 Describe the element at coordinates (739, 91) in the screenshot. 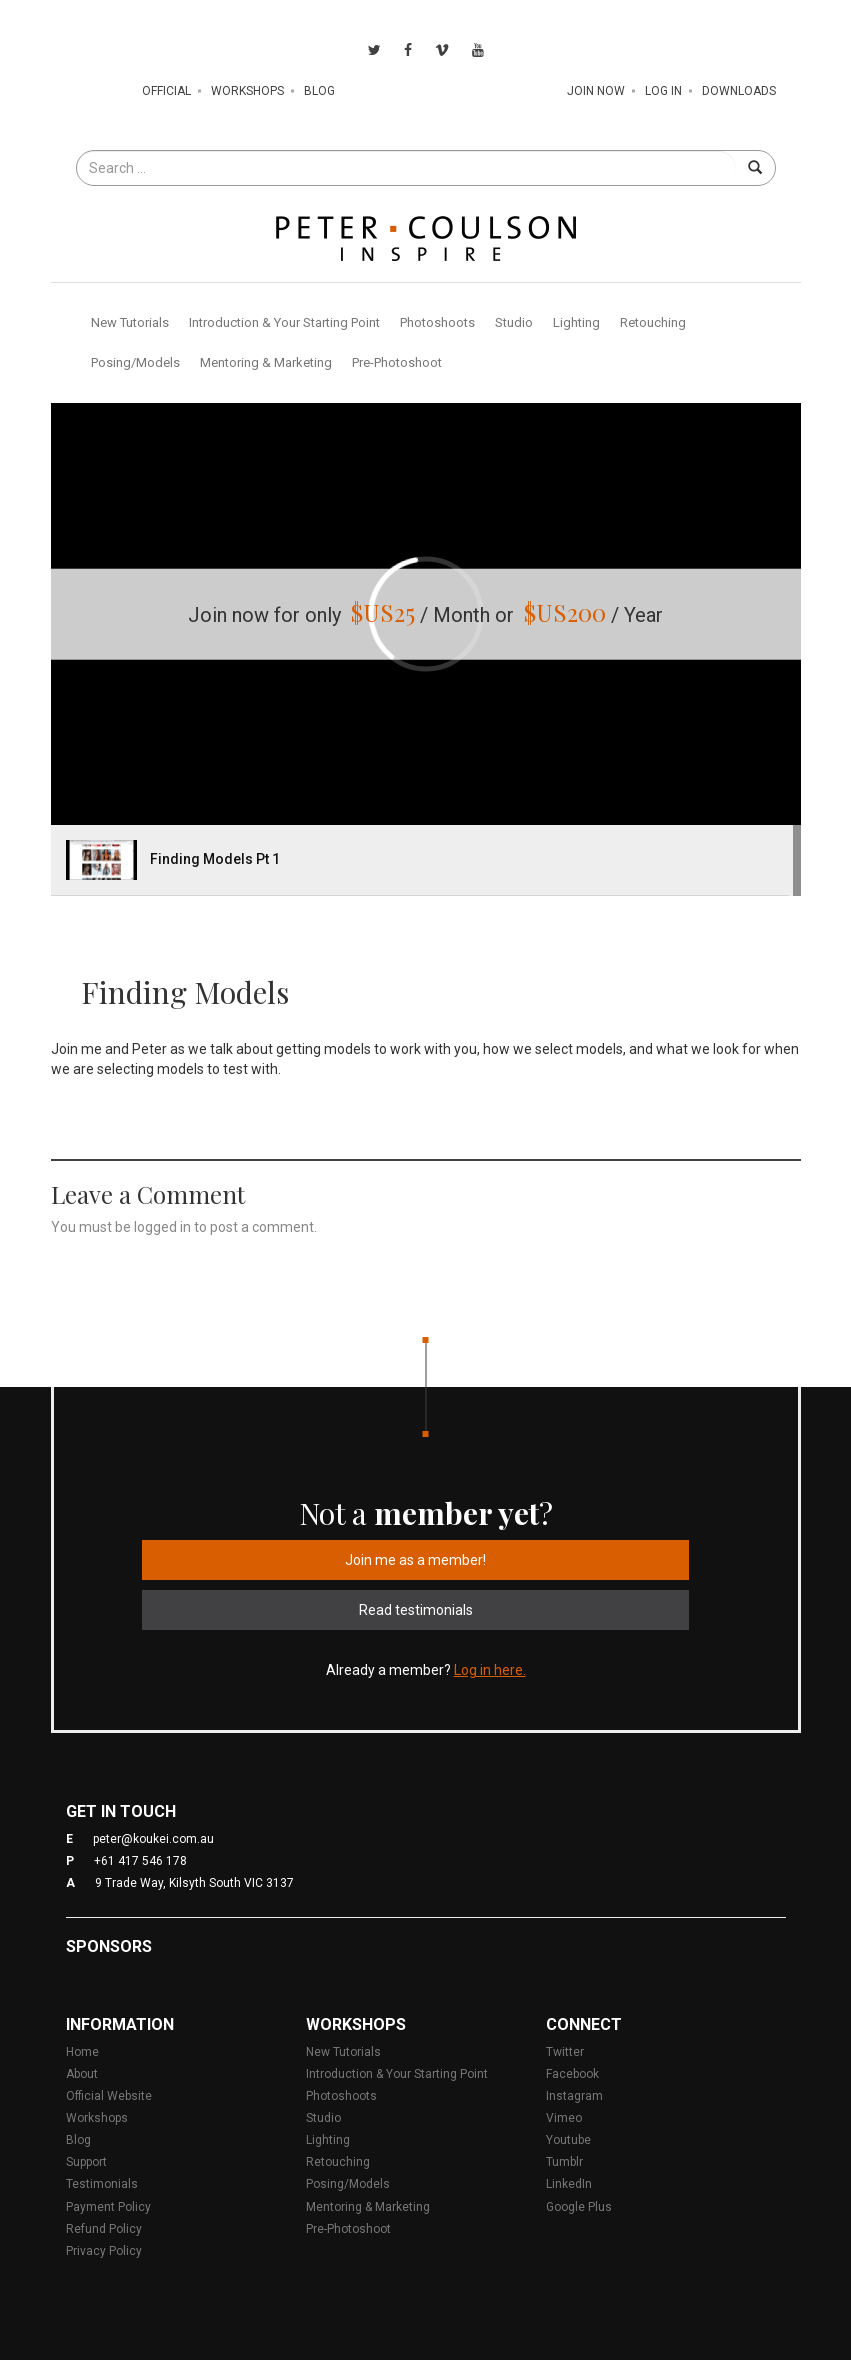

I see `Downloads` at that location.